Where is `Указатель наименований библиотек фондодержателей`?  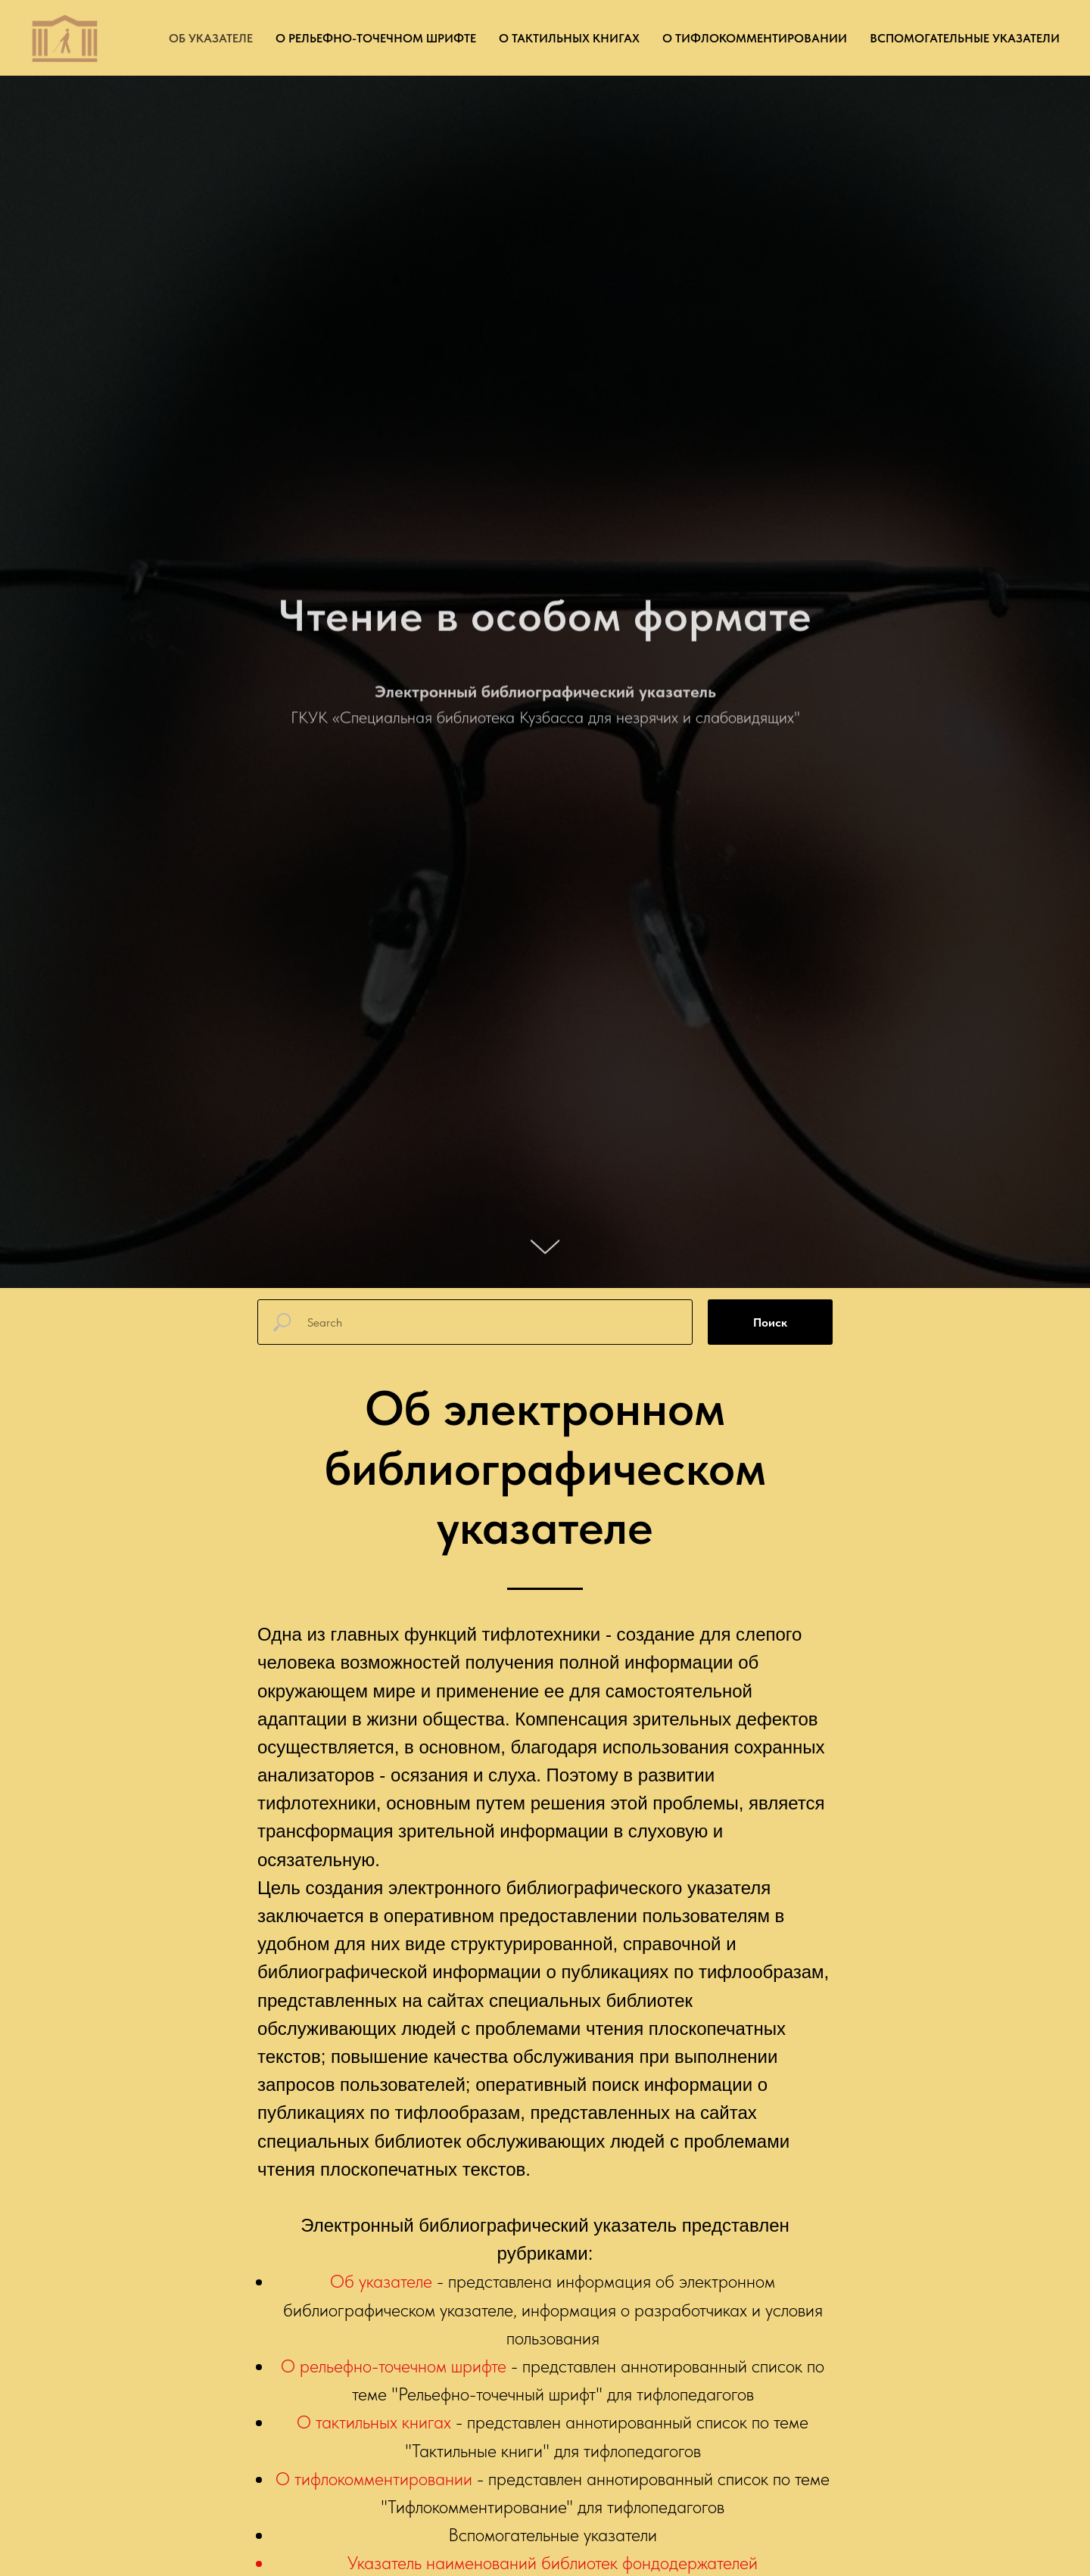
Указатель наименований библиотек фондодержателей is located at coordinates (552, 2563).